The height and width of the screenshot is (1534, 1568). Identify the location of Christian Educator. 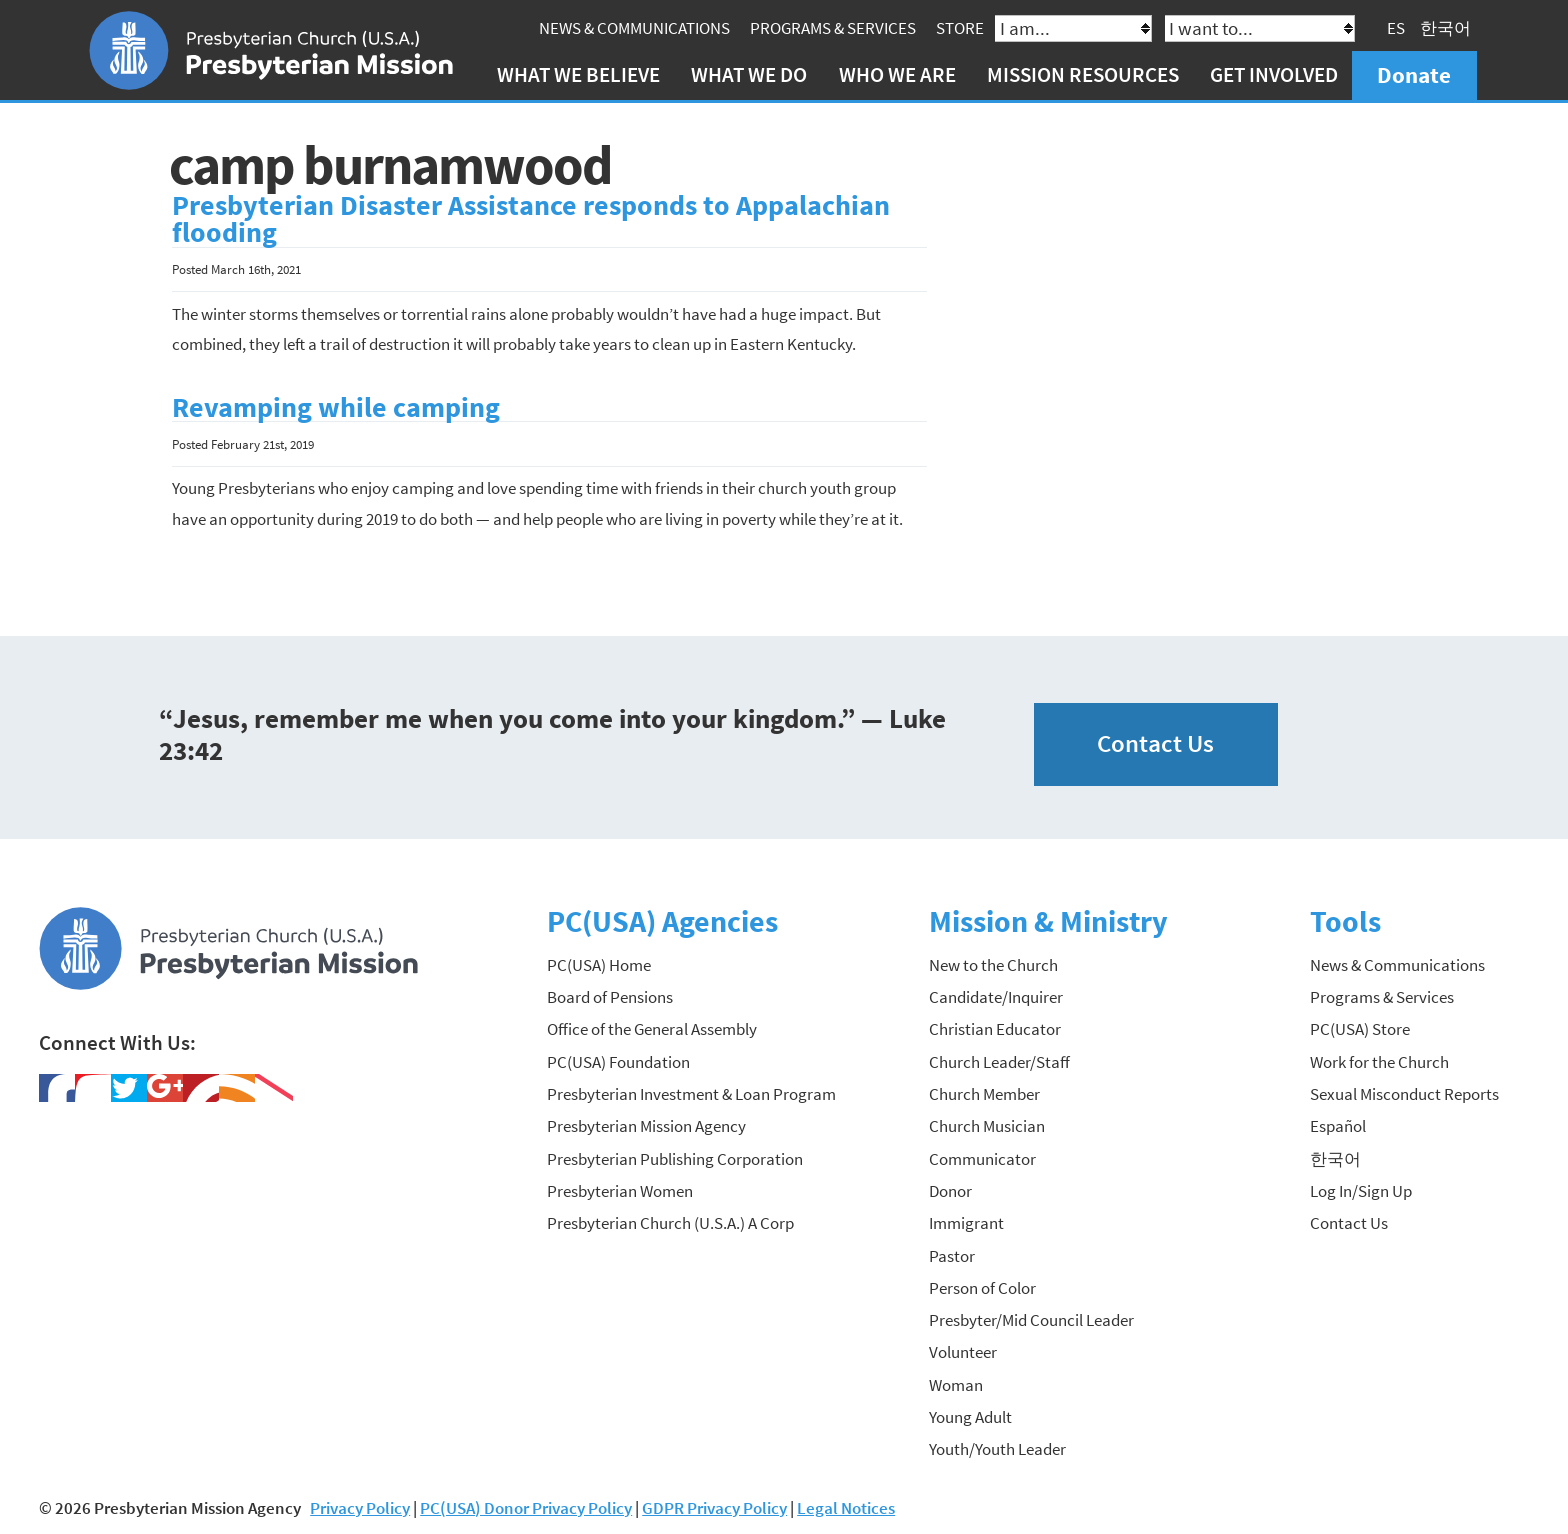
(995, 1029).